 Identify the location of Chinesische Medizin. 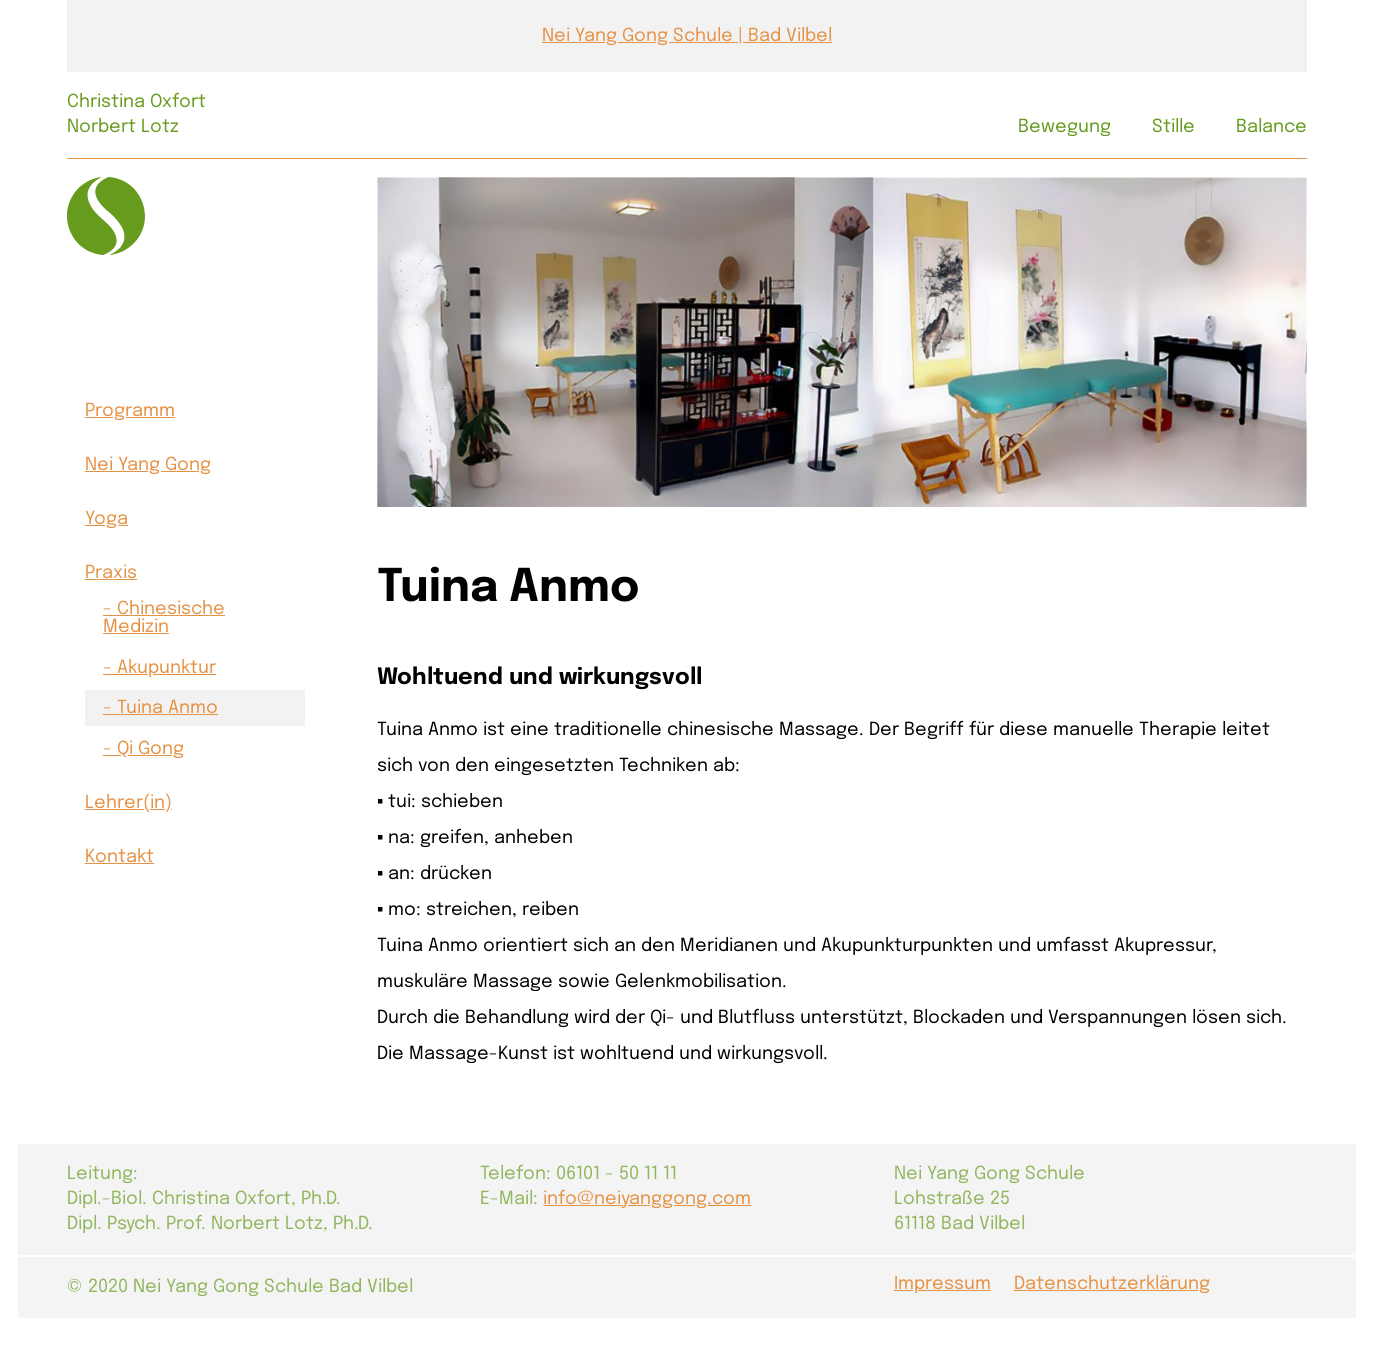
(164, 618).